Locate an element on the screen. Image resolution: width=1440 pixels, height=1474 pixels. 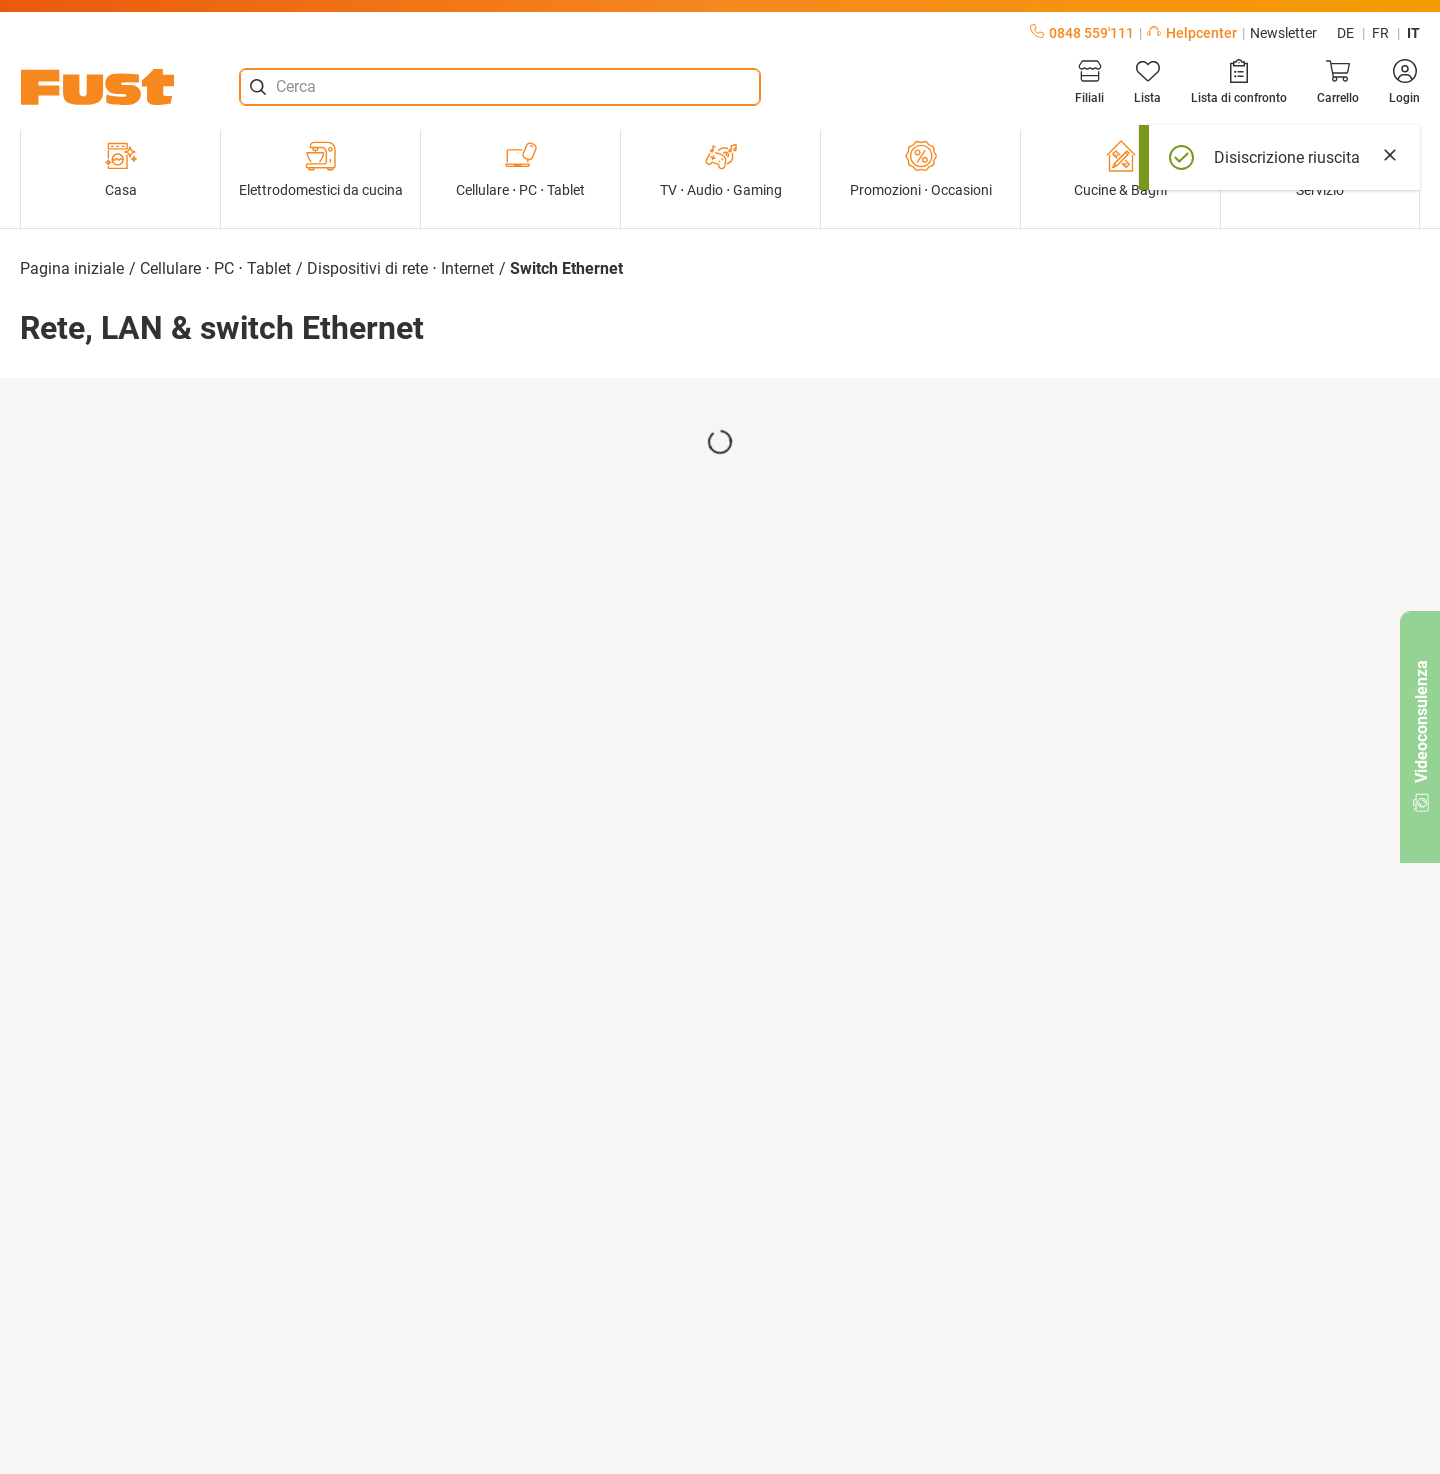
Cucine & Bagni is located at coordinates (1120, 169).